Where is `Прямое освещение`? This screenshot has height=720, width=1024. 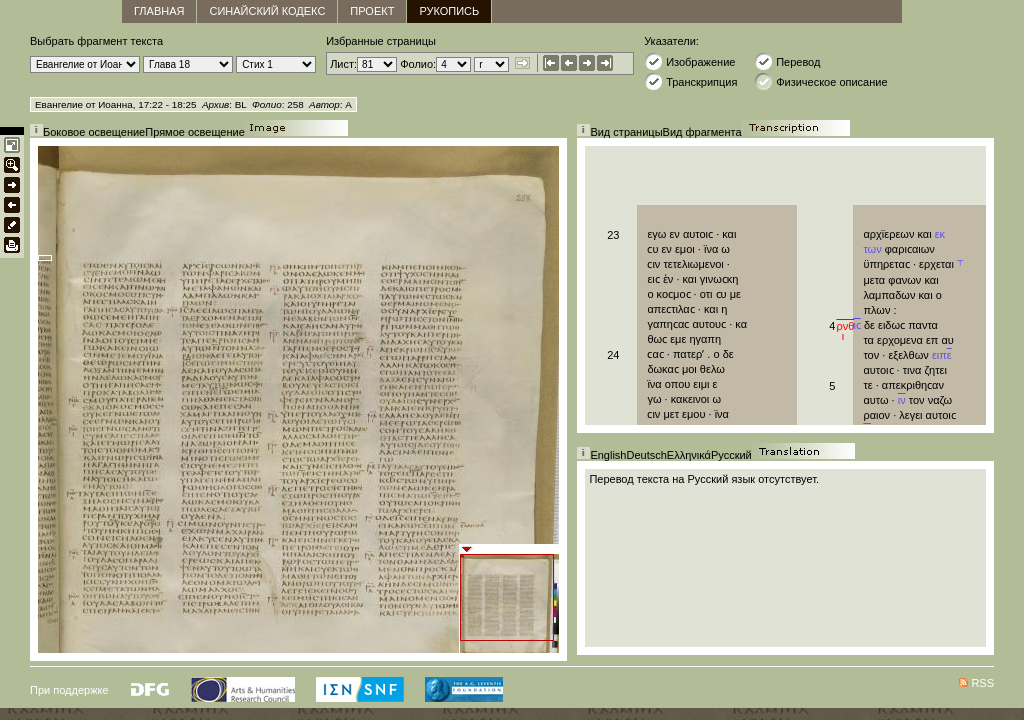
Прямое освещение is located at coordinates (195, 132).